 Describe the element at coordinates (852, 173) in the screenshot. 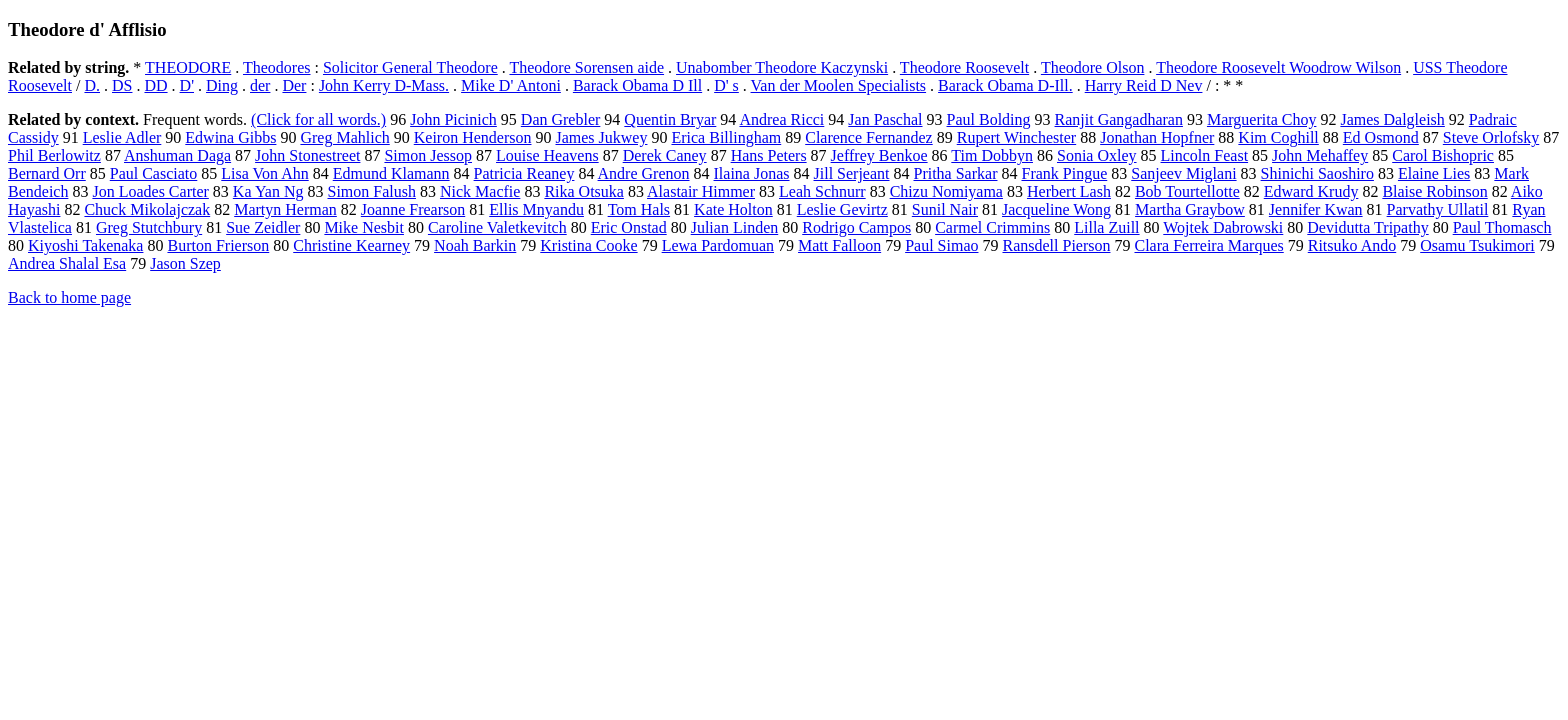

I see `Jill Serjeant` at that location.